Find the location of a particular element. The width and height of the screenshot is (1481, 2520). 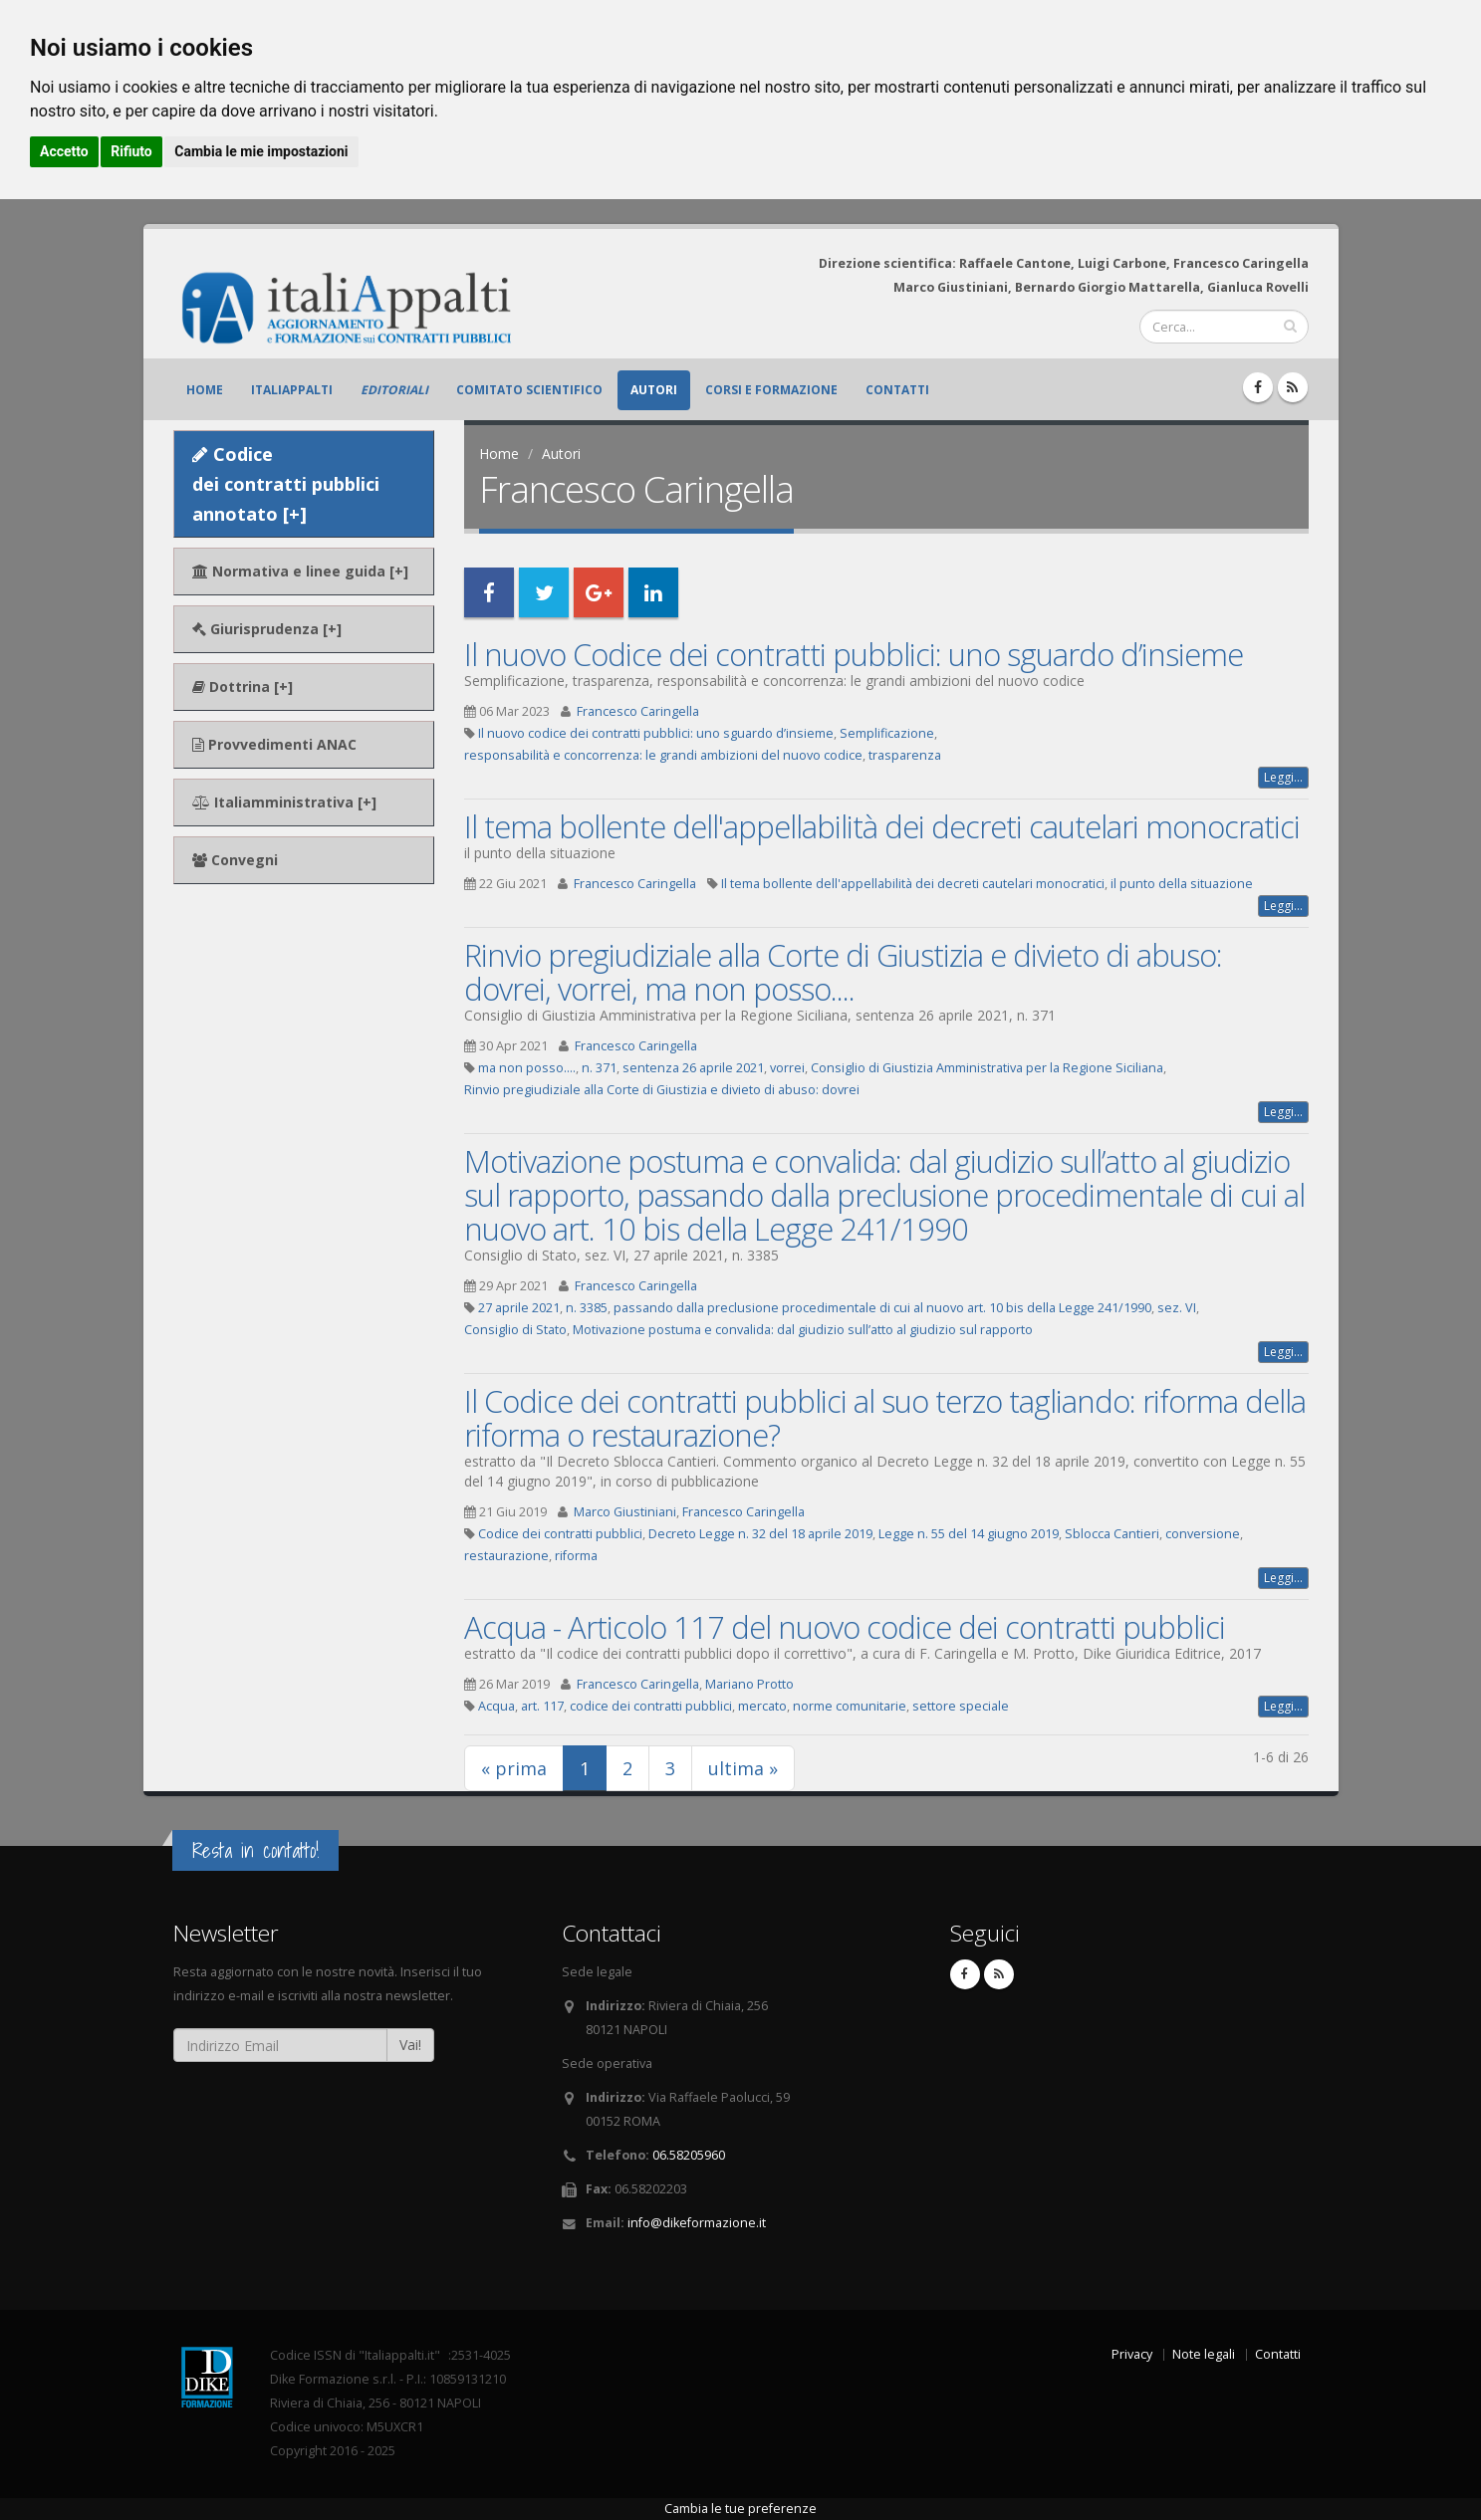

ultima » is located at coordinates (743, 1768).